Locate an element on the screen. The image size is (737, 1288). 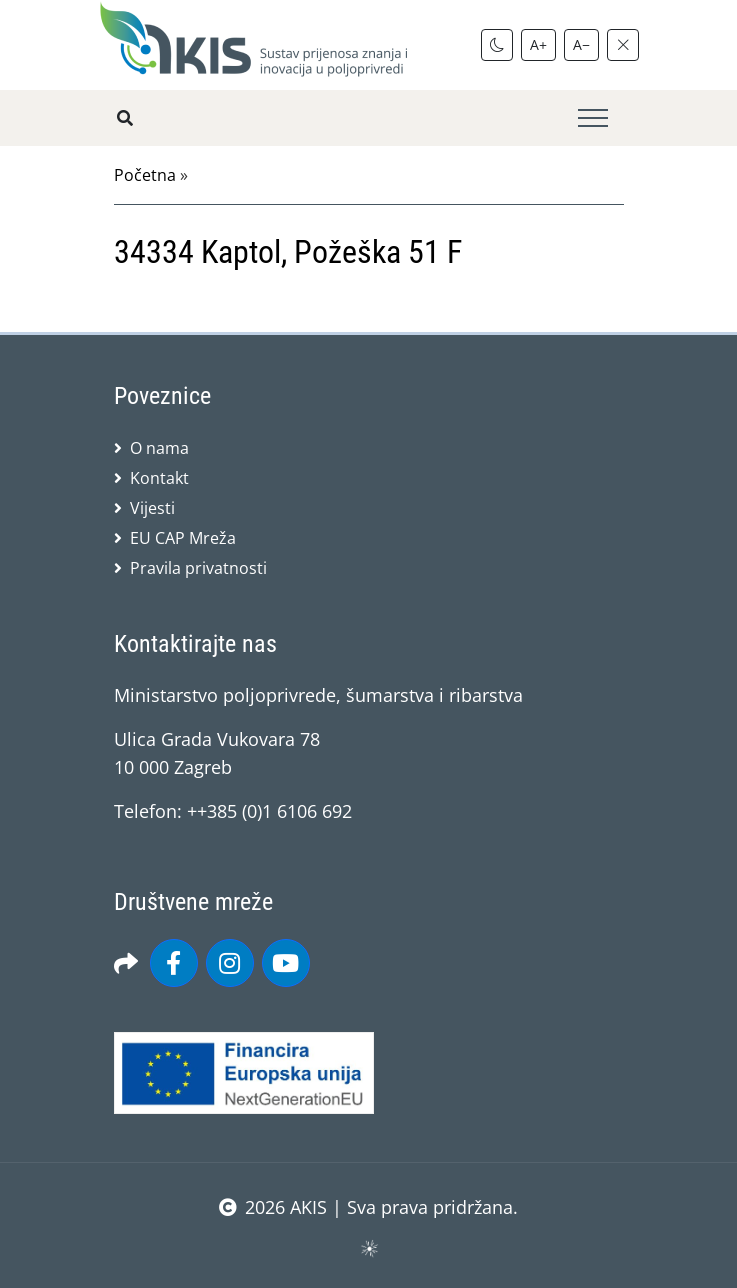
O nama is located at coordinates (159, 448).